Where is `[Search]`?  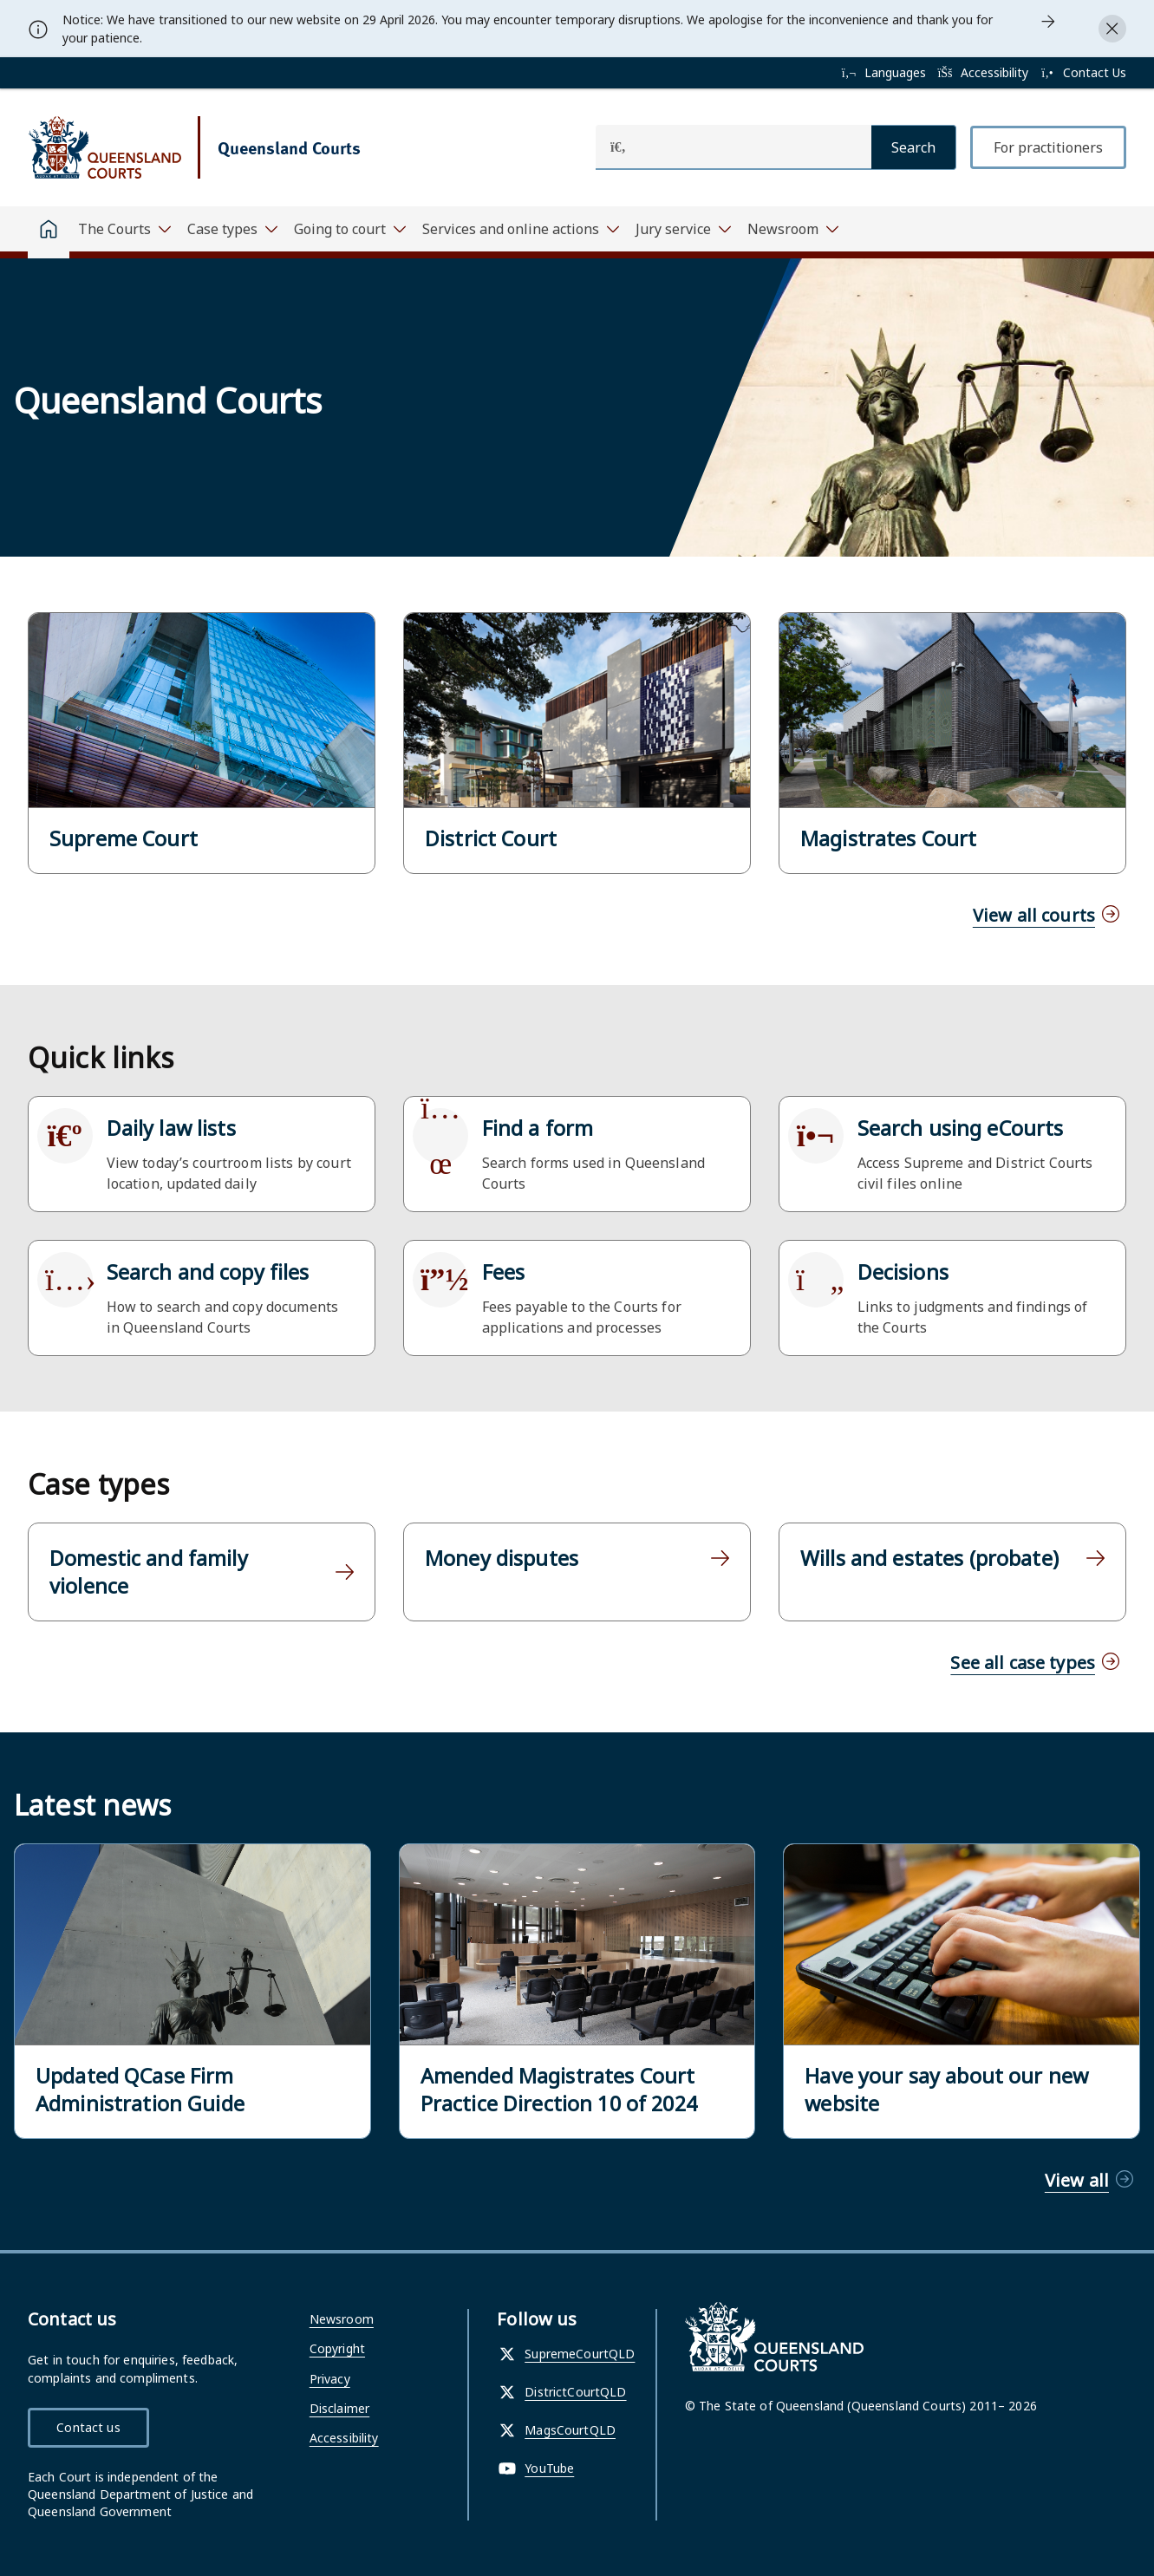
[Search] is located at coordinates (913, 147).